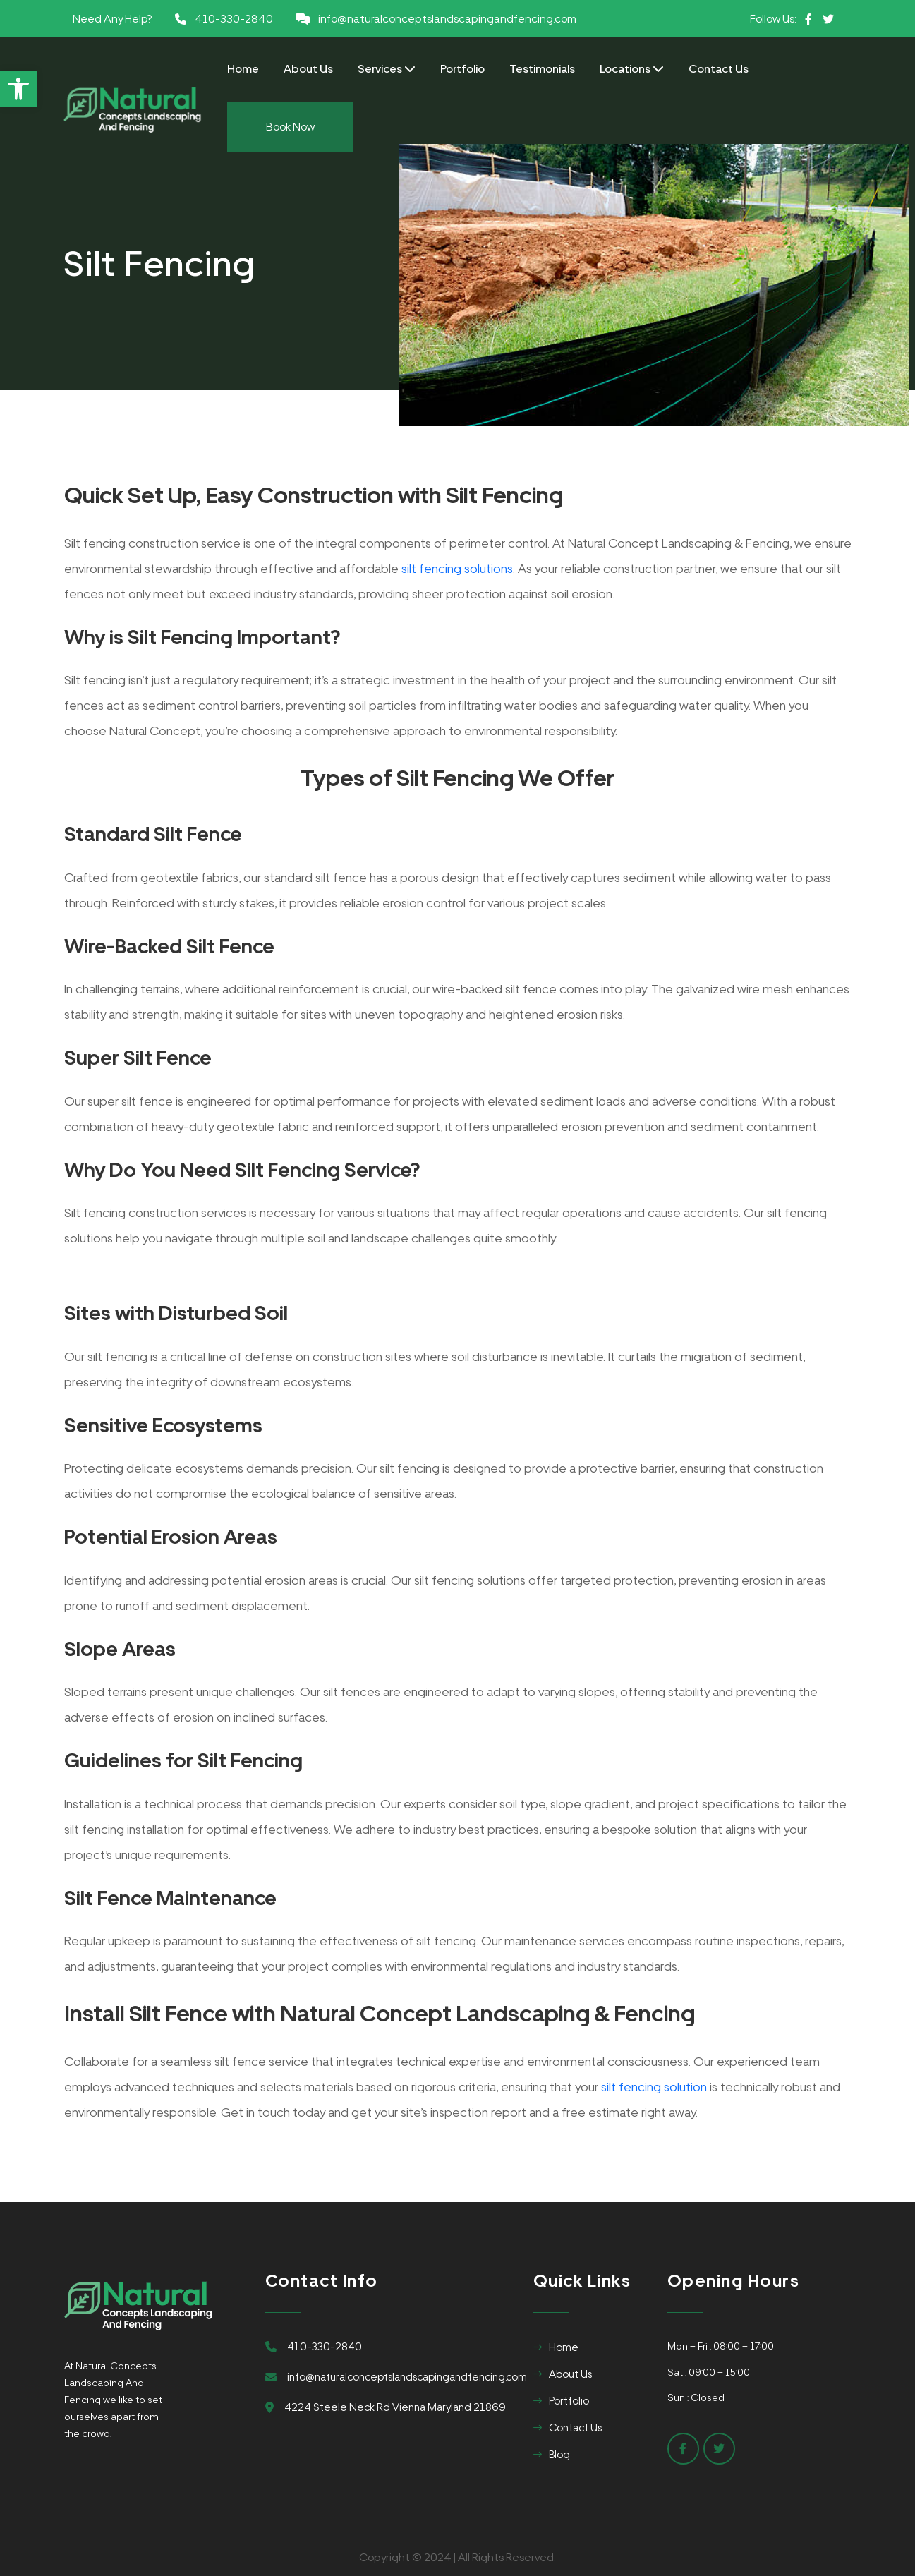 This screenshot has width=915, height=2576. Describe the element at coordinates (654, 2086) in the screenshot. I see `silt fencing solution` at that location.